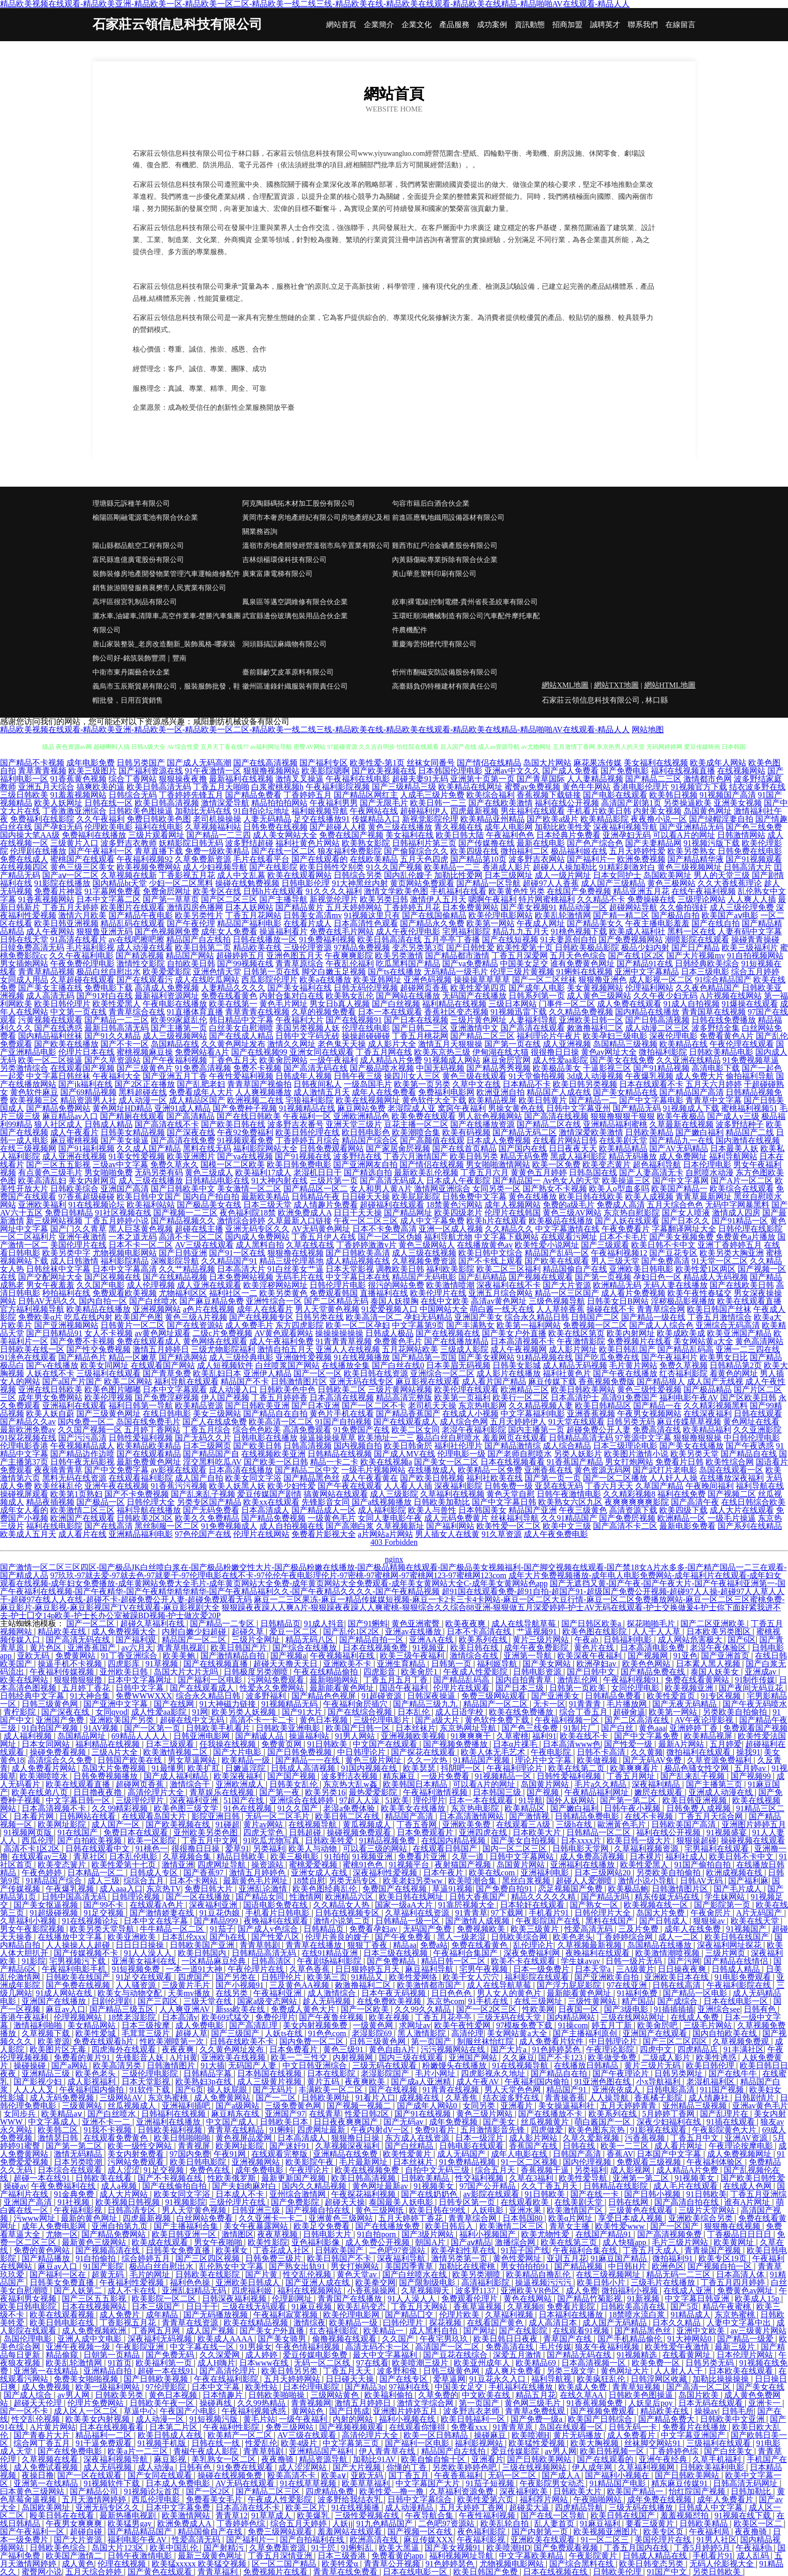 The height and width of the screenshot is (2576, 788). Describe the element at coordinates (167, 1526) in the screenshot. I see `黑丝制服一区二区` at that location.